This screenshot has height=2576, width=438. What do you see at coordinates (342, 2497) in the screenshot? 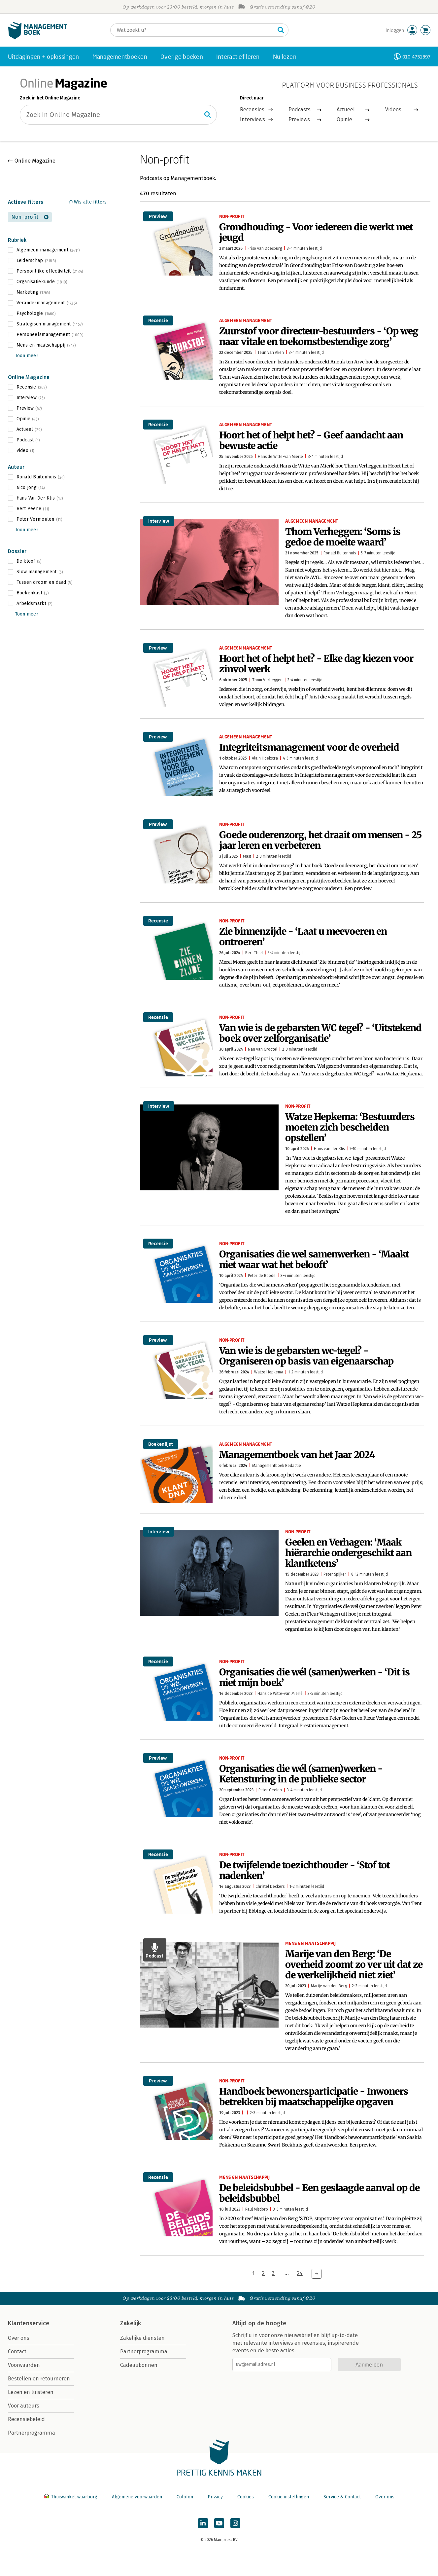
I see `Service & Contact` at bounding box center [342, 2497].